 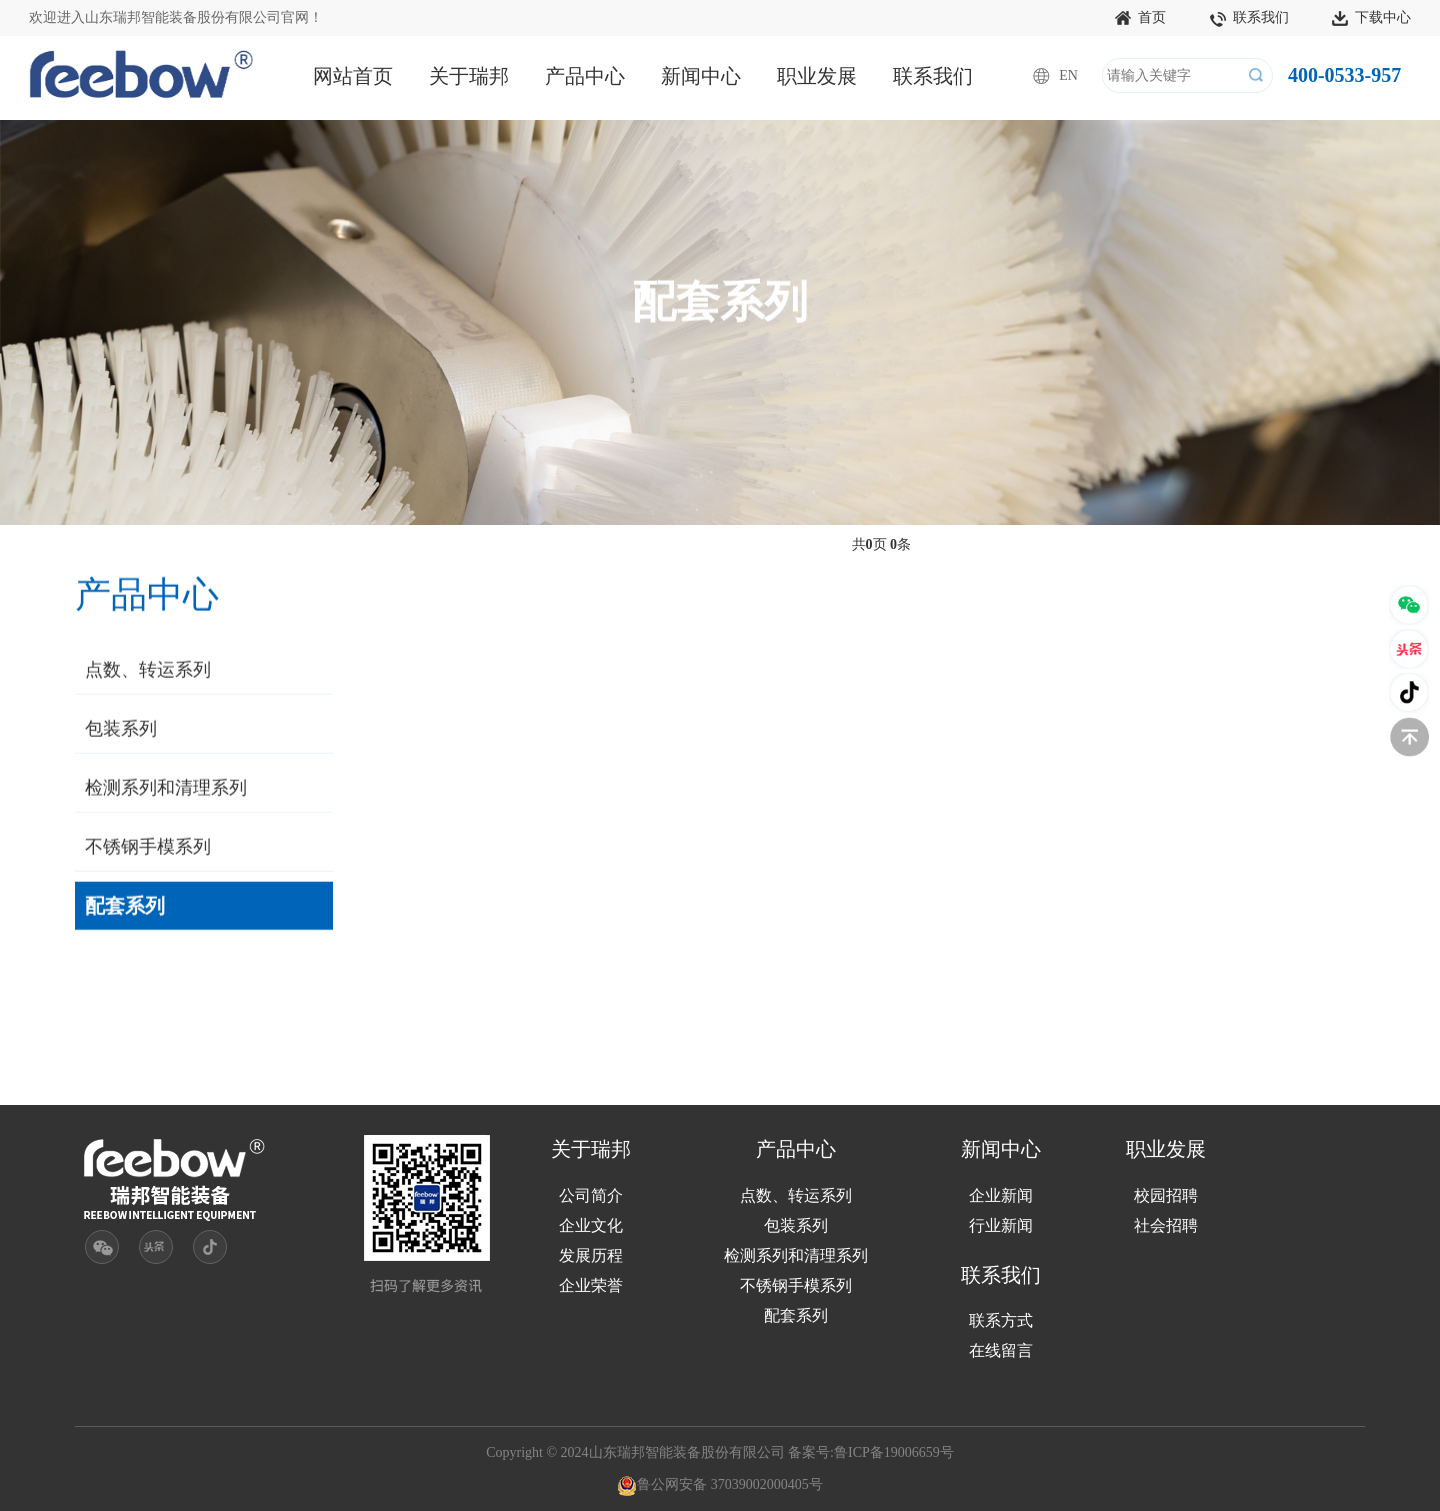 What do you see at coordinates (591, 1255) in the screenshot?
I see `发展历程` at bounding box center [591, 1255].